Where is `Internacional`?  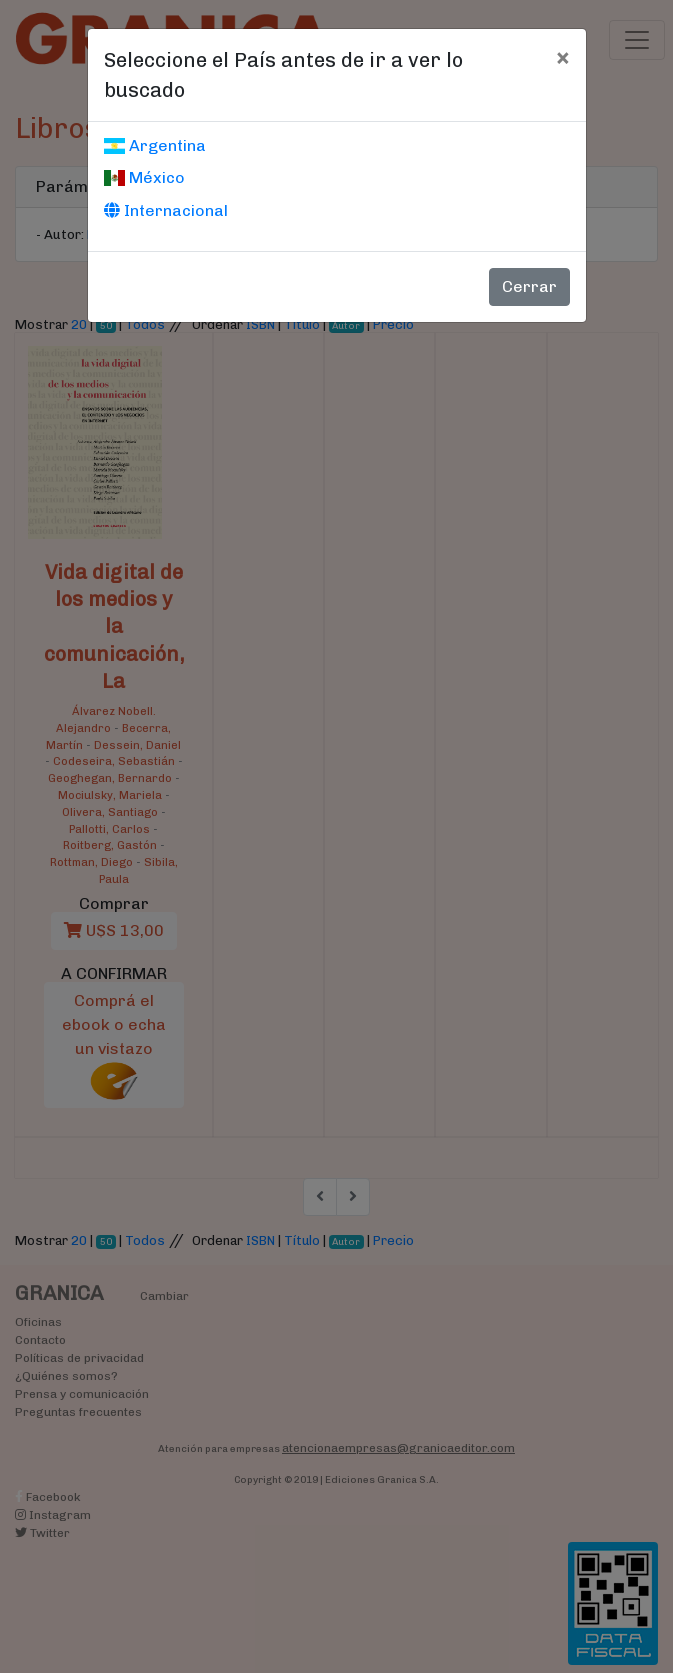 Internacional is located at coordinates (166, 210).